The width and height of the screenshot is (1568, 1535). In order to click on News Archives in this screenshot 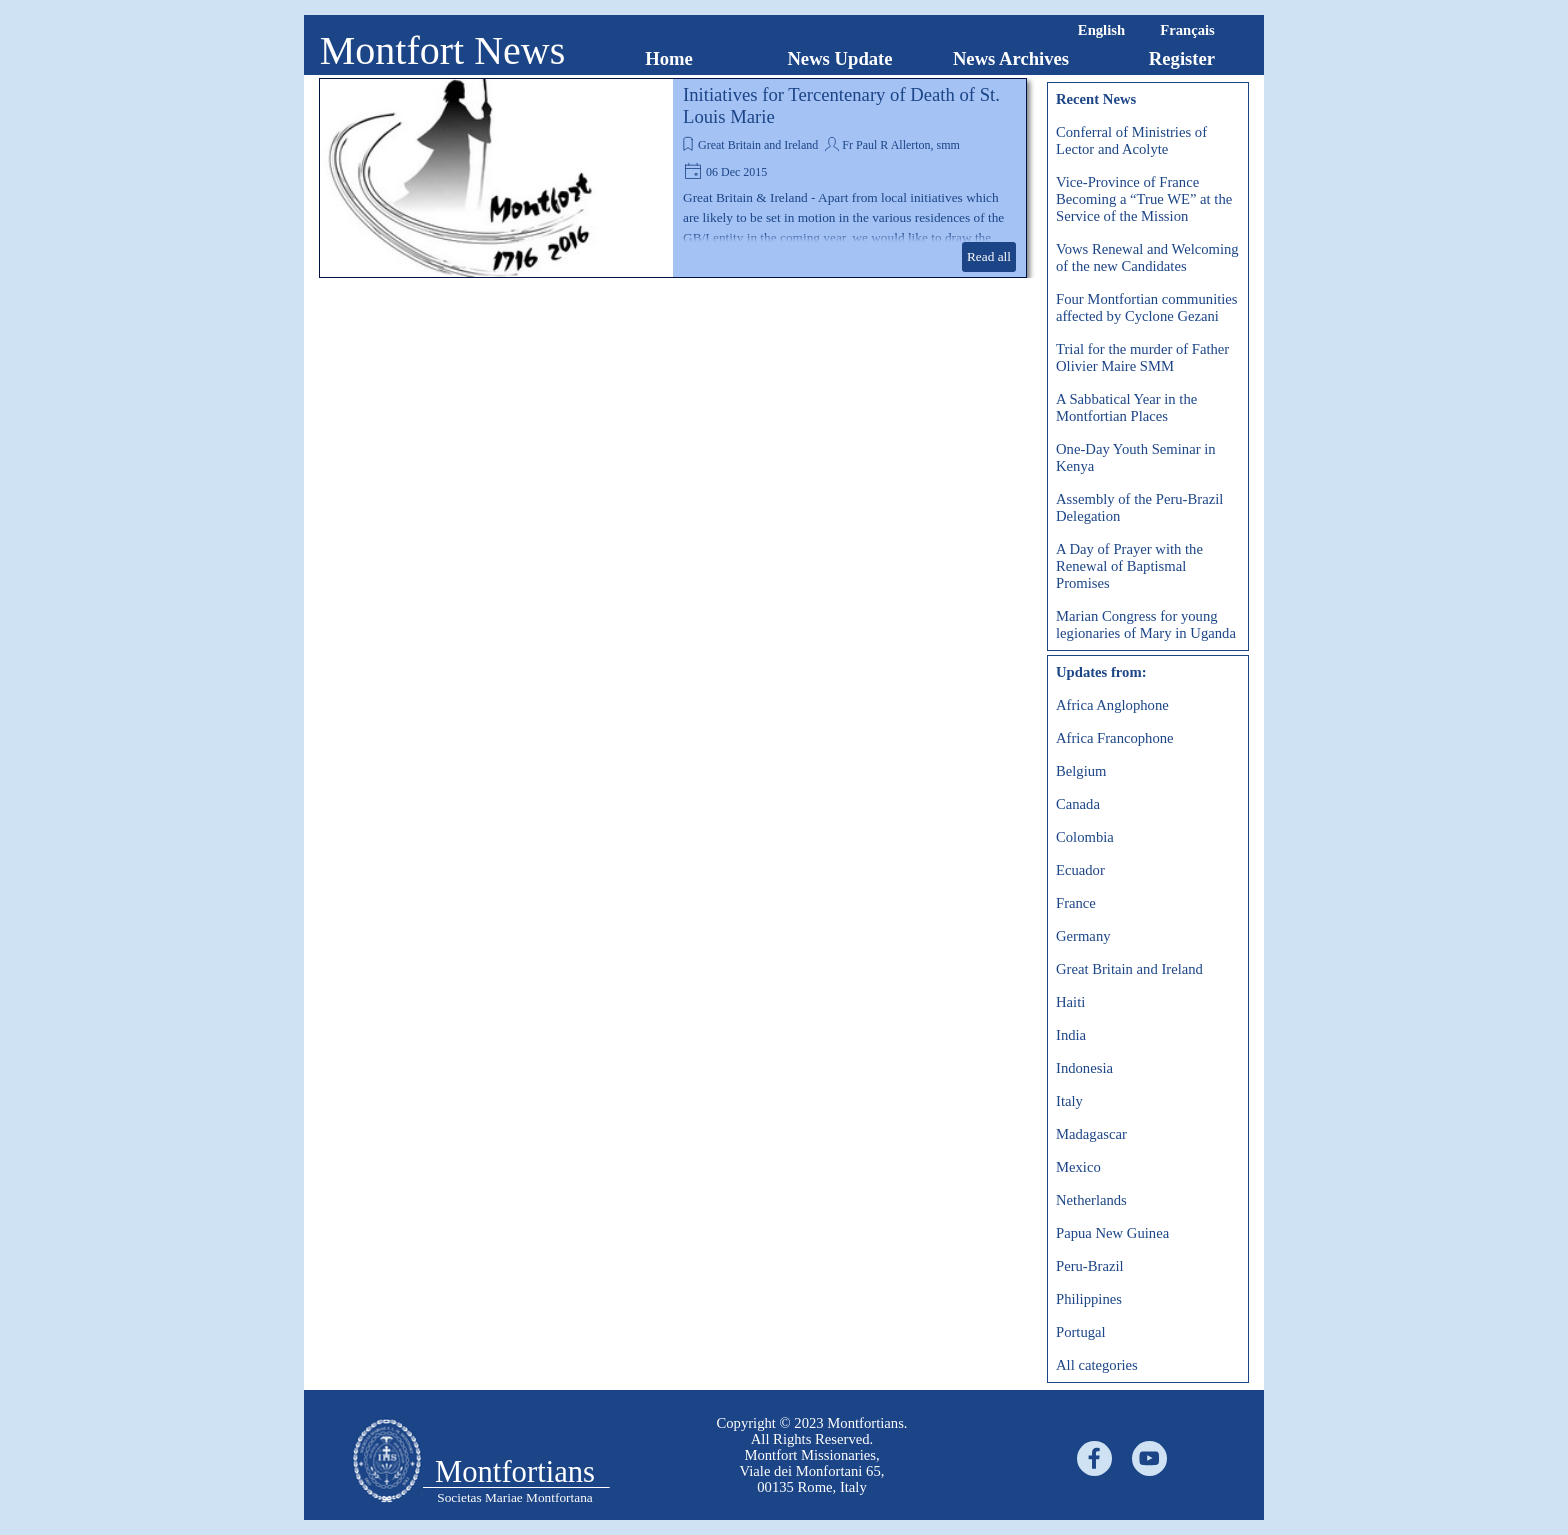, I will do `click(1011, 58)`.